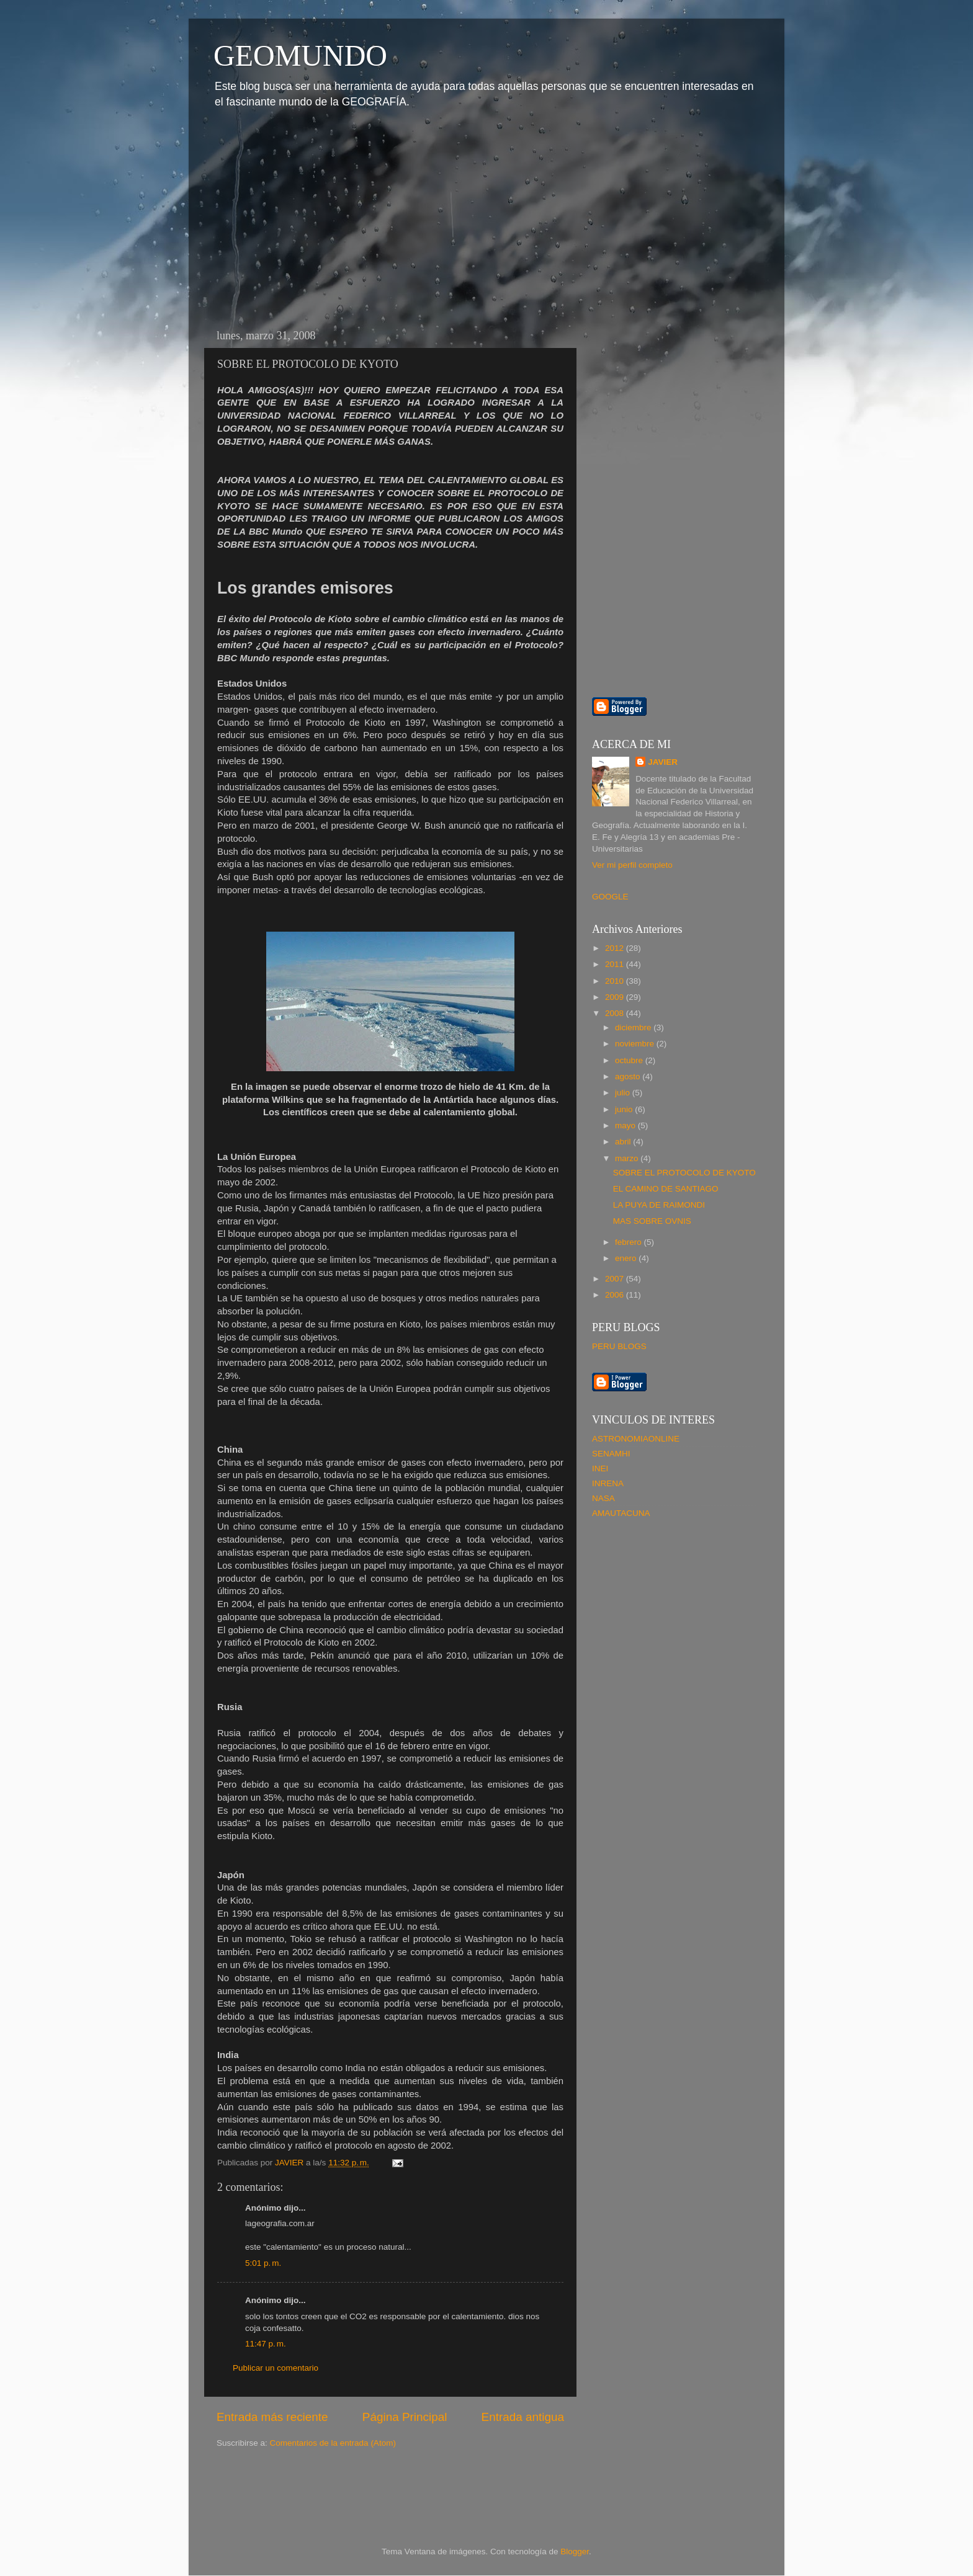 The height and width of the screenshot is (2576, 973). What do you see at coordinates (659, 1205) in the screenshot?
I see `LA PUYA DE RAIMONDI` at bounding box center [659, 1205].